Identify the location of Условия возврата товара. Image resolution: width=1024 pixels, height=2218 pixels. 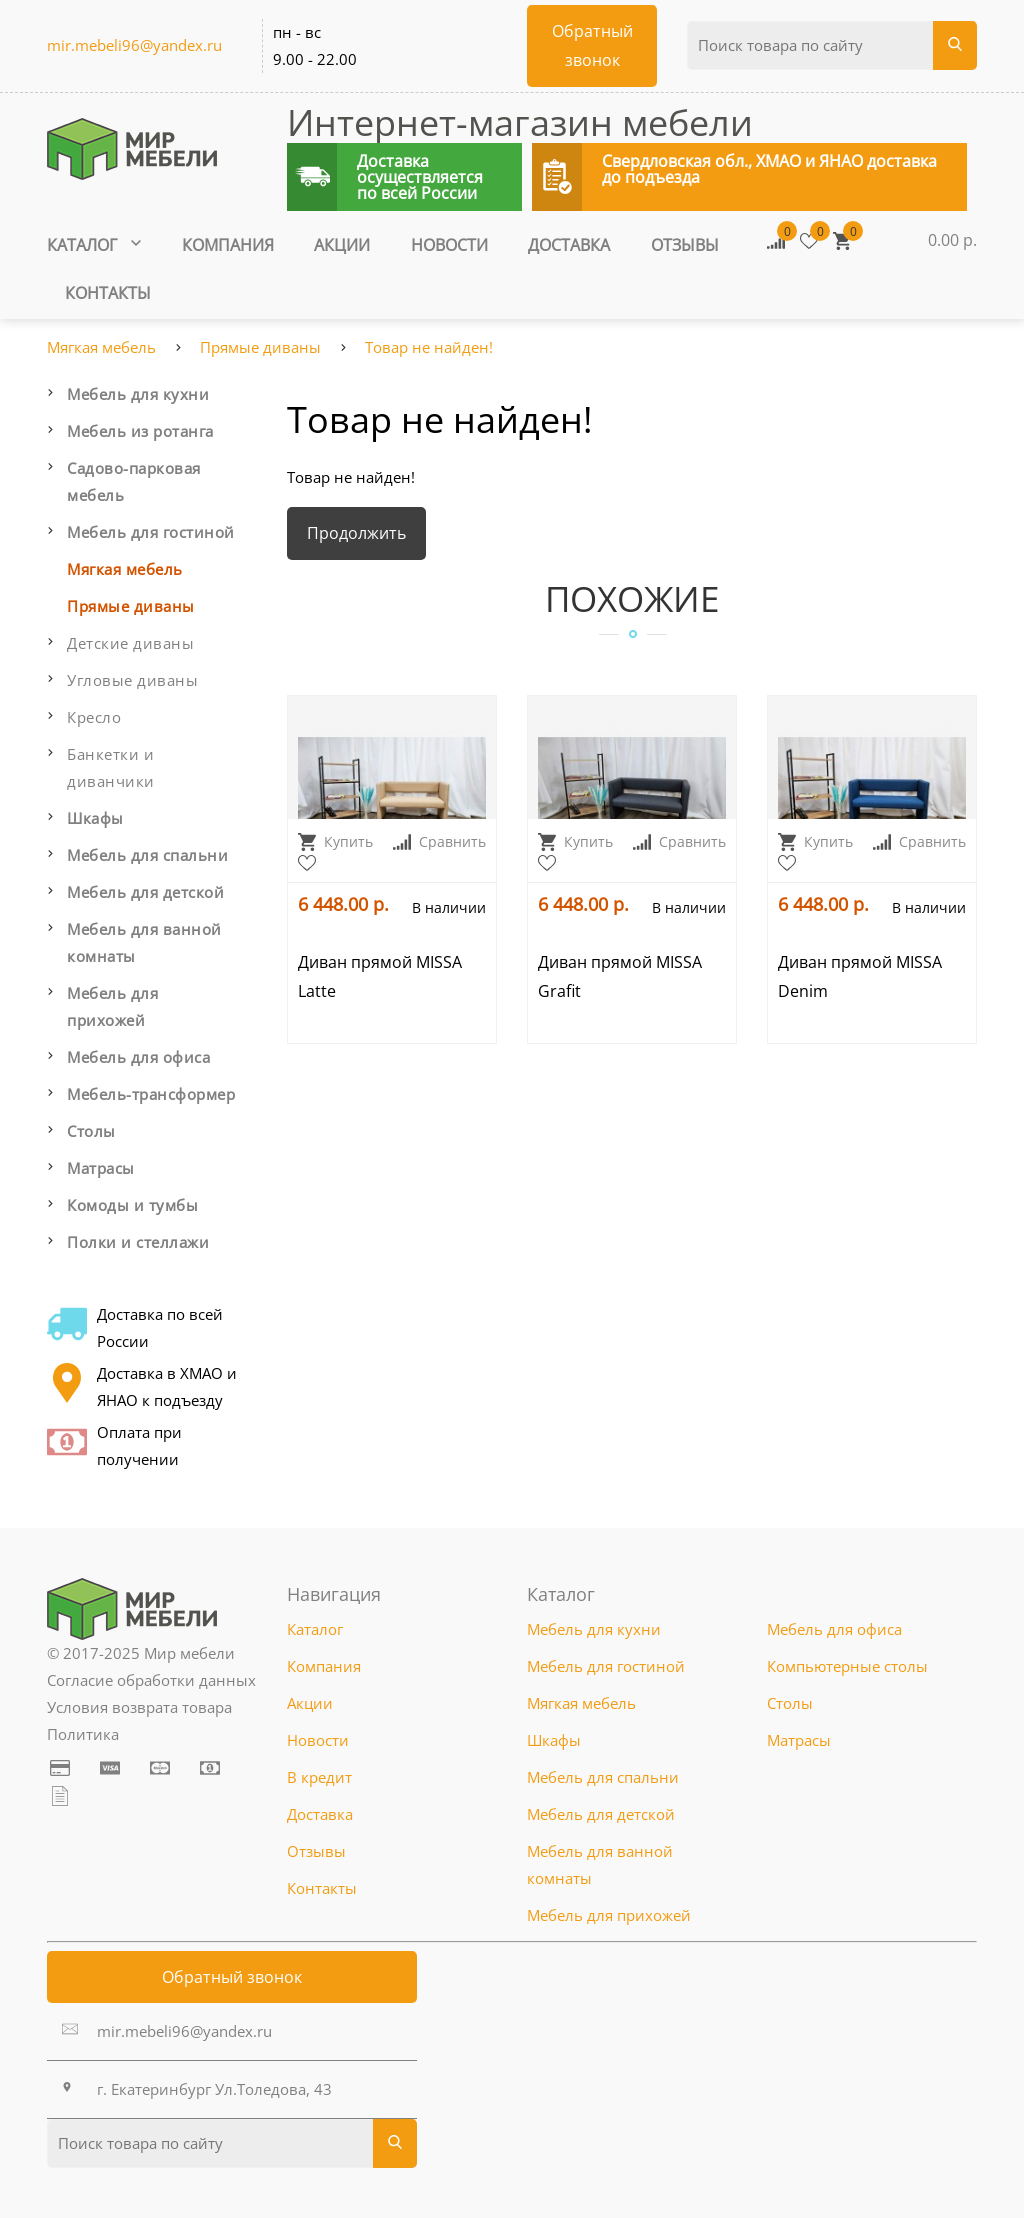
(139, 1707).